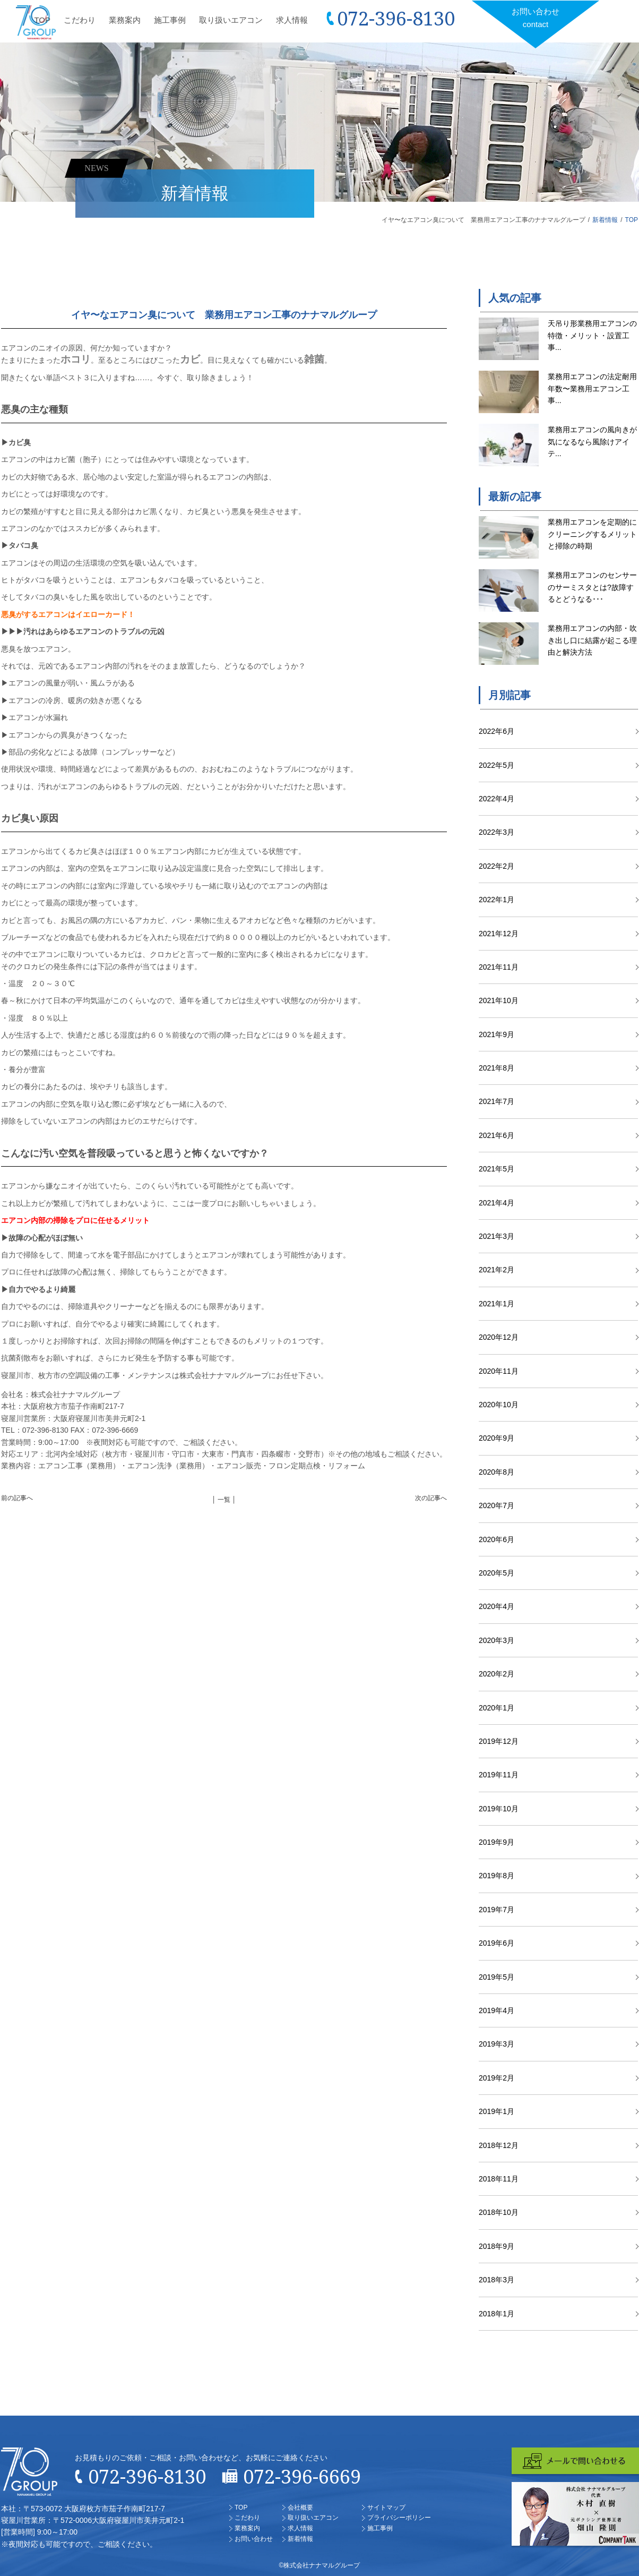 Image resolution: width=639 pixels, height=2576 pixels. What do you see at coordinates (499, 2145) in the screenshot?
I see `2018年12月` at bounding box center [499, 2145].